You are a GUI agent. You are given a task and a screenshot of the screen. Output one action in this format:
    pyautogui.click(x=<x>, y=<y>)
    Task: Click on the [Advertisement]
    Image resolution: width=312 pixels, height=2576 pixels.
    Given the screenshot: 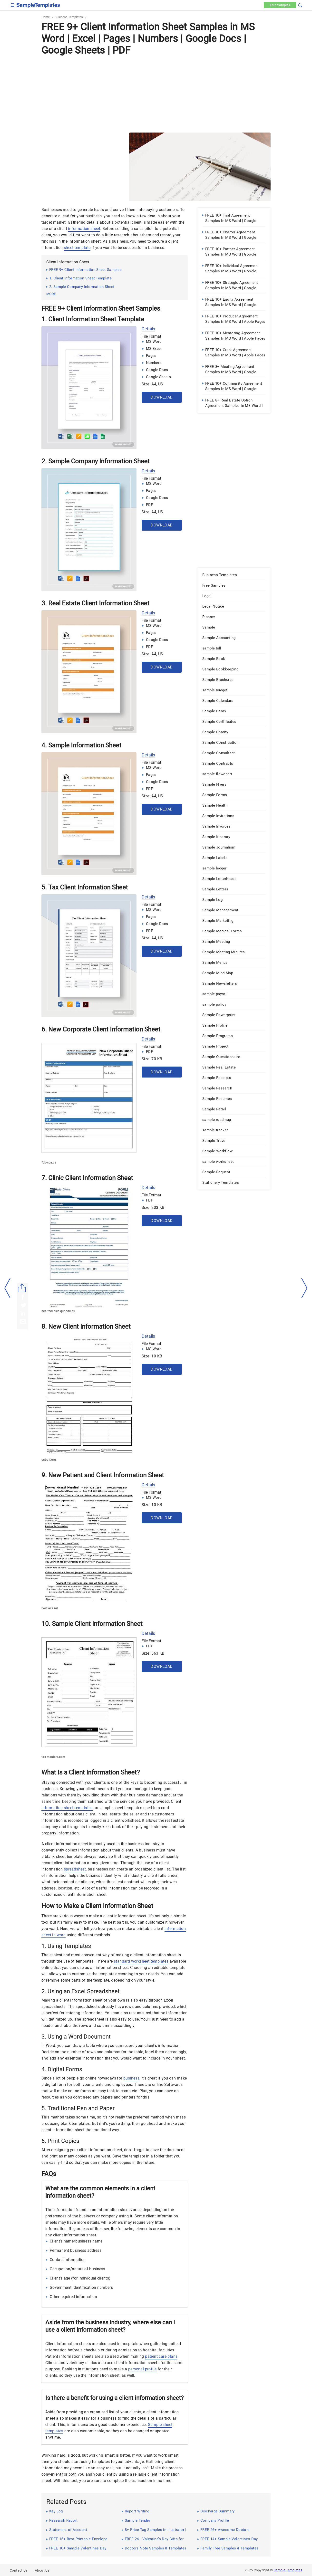 What is the action you would take?
    pyautogui.click(x=156, y=94)
    